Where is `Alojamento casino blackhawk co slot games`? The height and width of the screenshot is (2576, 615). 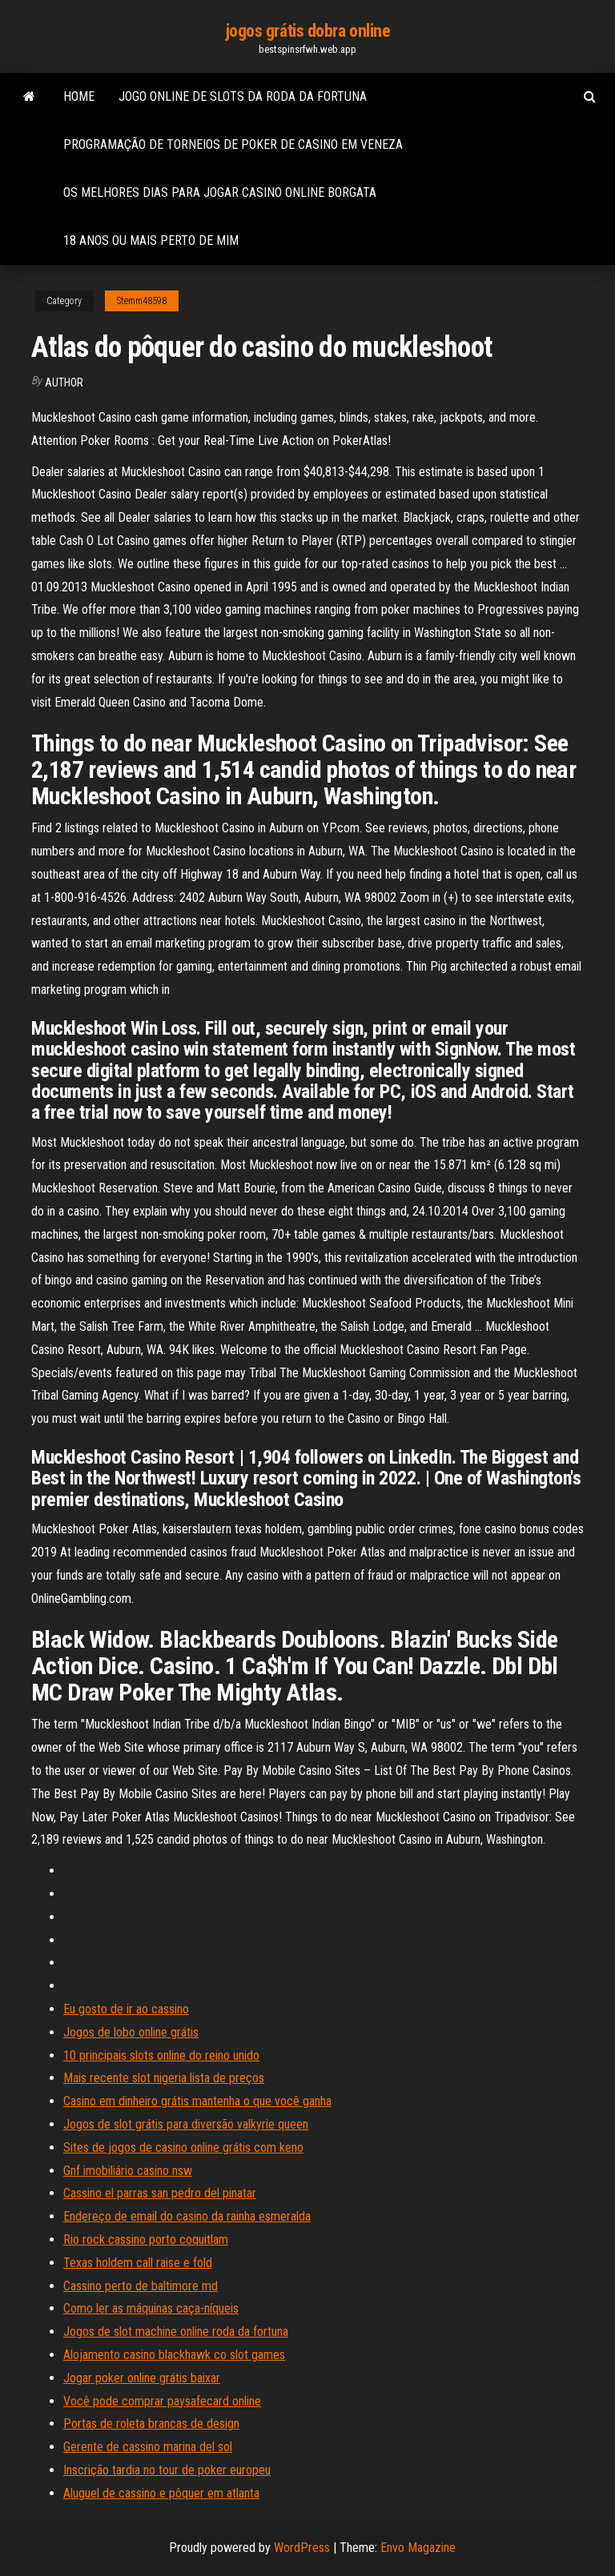 Alojamento casino blackhawk co slot games is located at coordinates (174, 2354).